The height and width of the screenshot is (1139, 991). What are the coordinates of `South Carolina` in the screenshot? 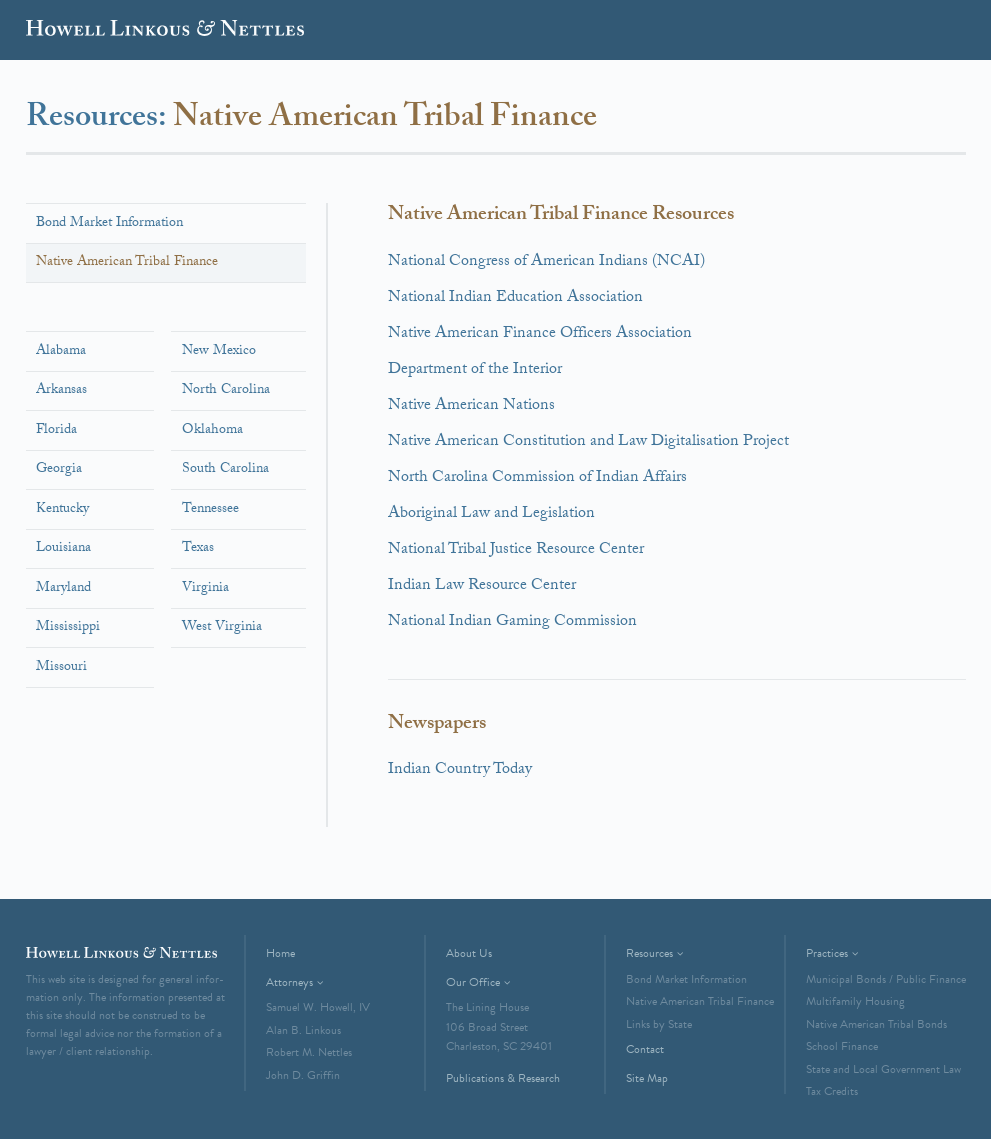 It's located at (225, 470).